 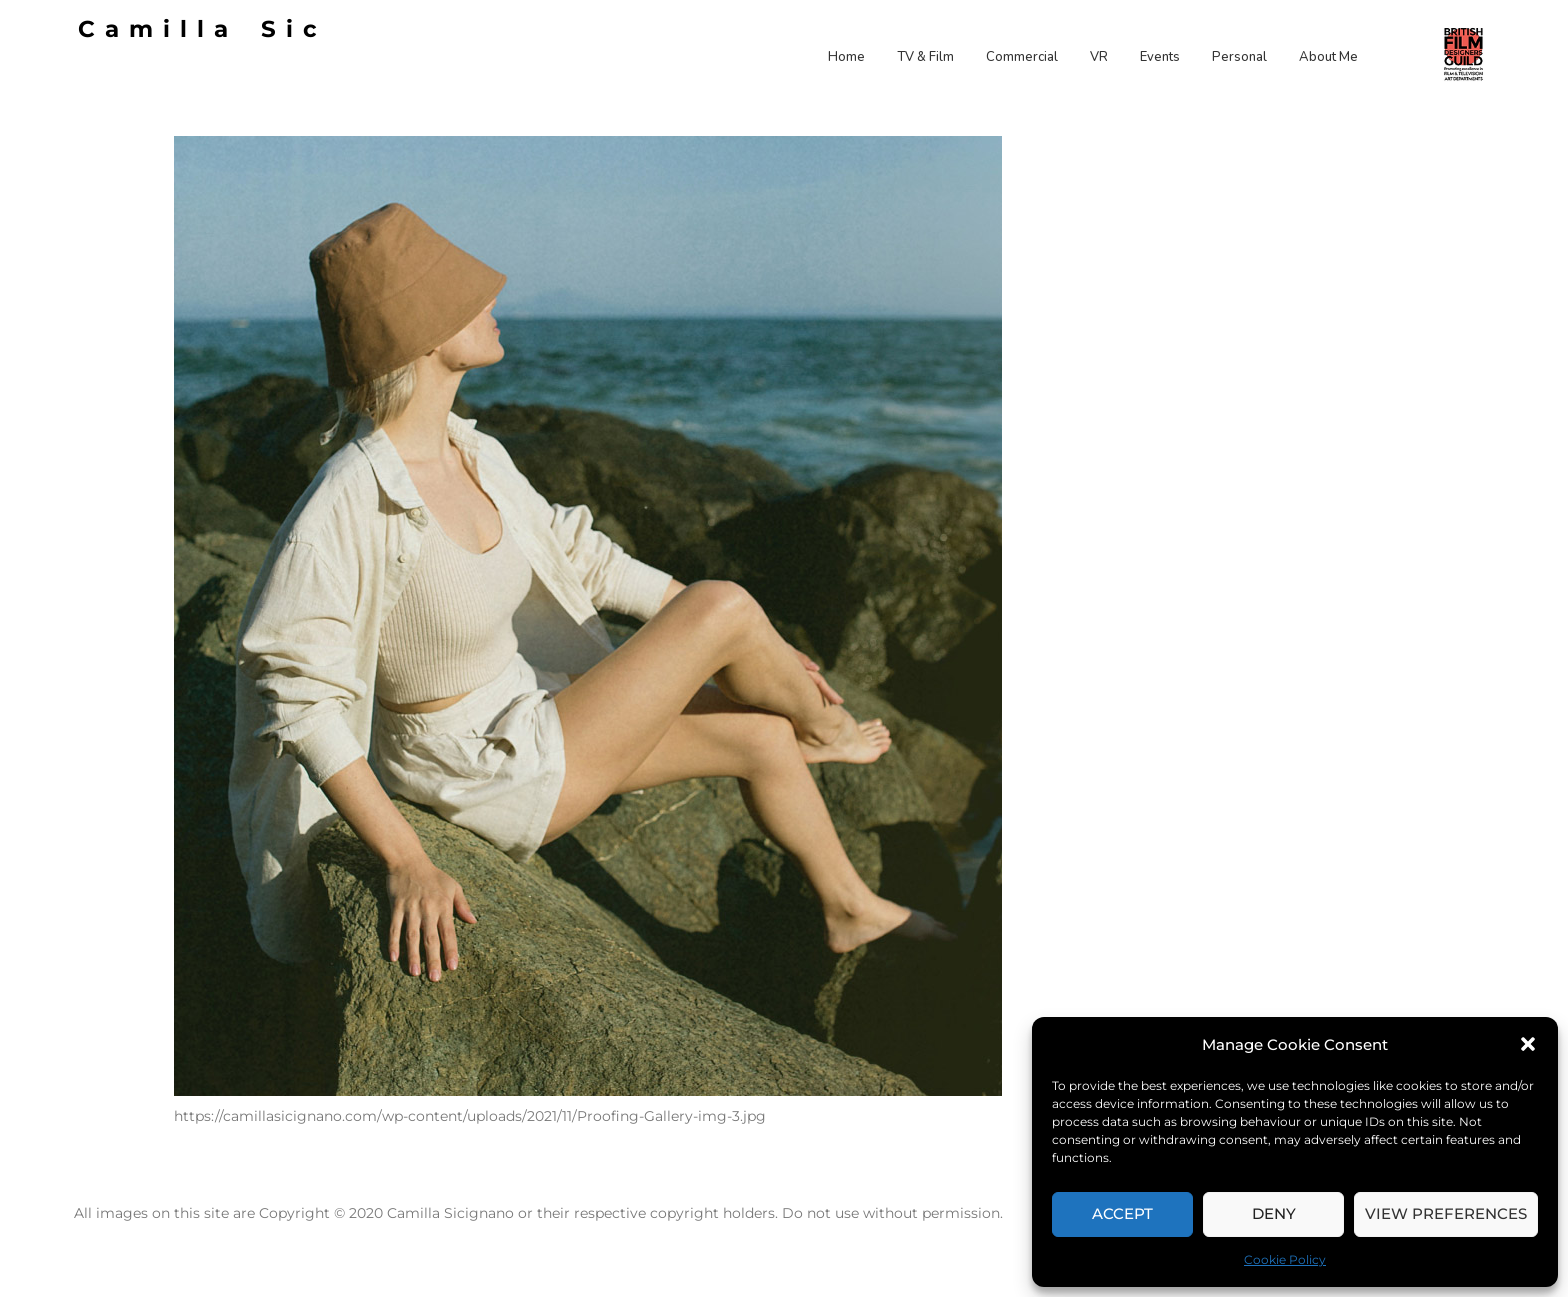 I want to click on Accept, so click(x=1122, y=1213).